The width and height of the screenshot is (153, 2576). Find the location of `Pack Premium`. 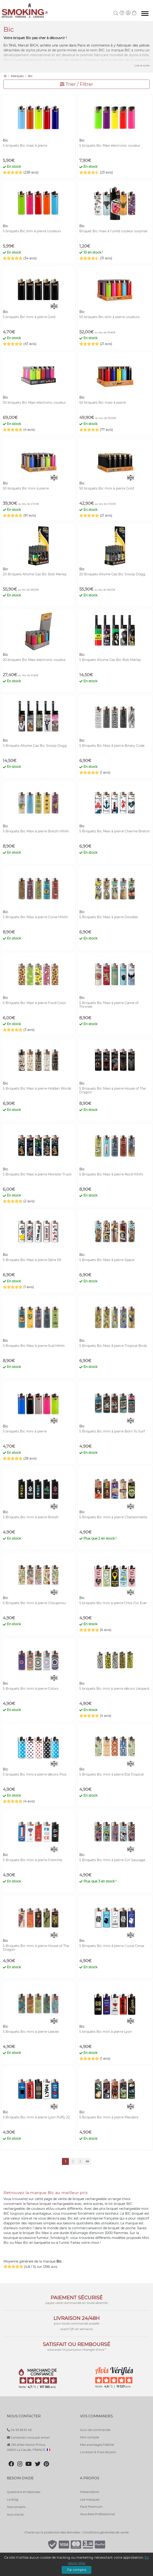

Pack Premium is located at coordinates (91, 2506).